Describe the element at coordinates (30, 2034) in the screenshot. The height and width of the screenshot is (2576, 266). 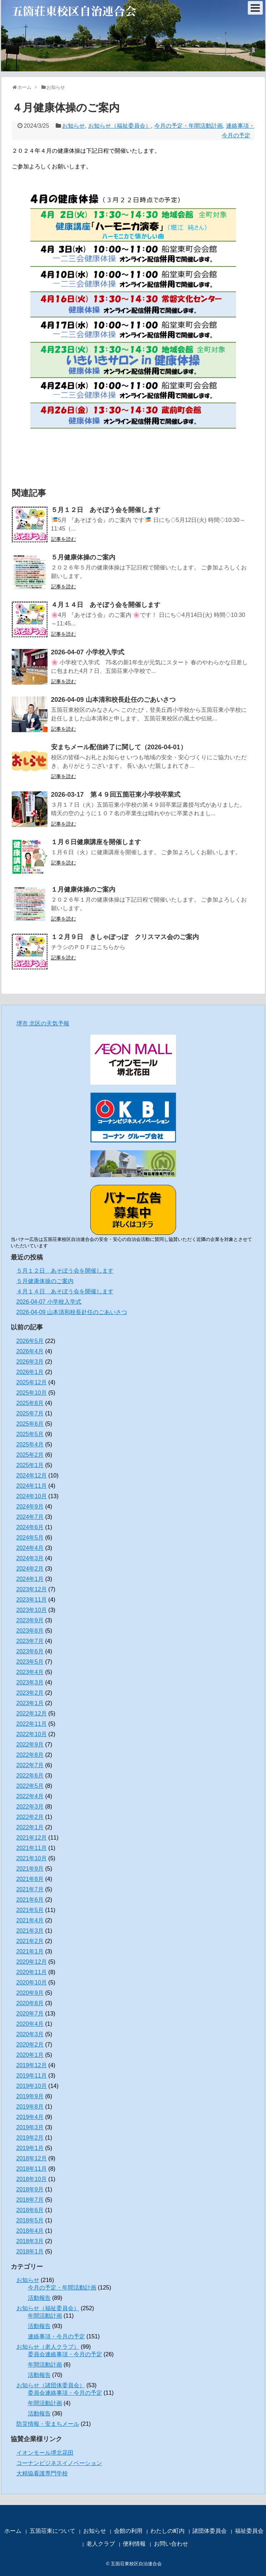
I see `2020年3月` at that location.